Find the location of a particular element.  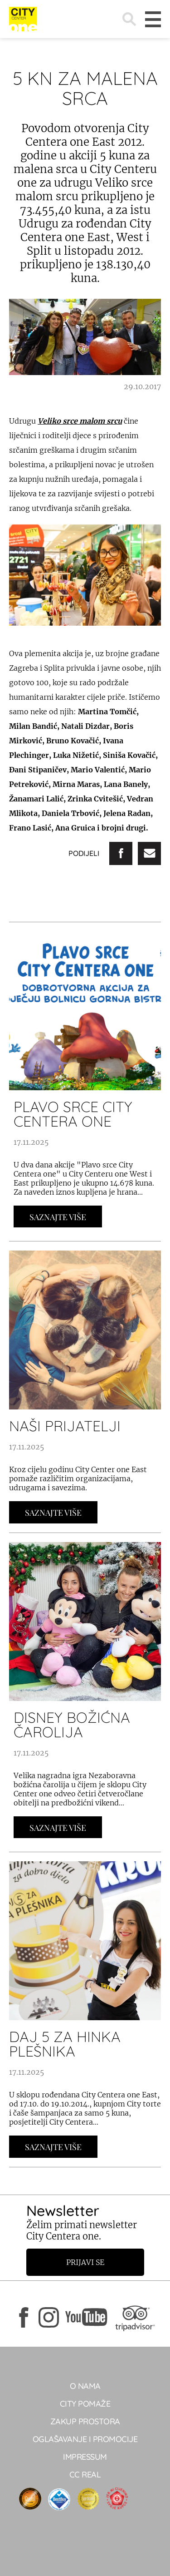

NAŠI PRIJATELJI is located at coordinates (65, 1426).